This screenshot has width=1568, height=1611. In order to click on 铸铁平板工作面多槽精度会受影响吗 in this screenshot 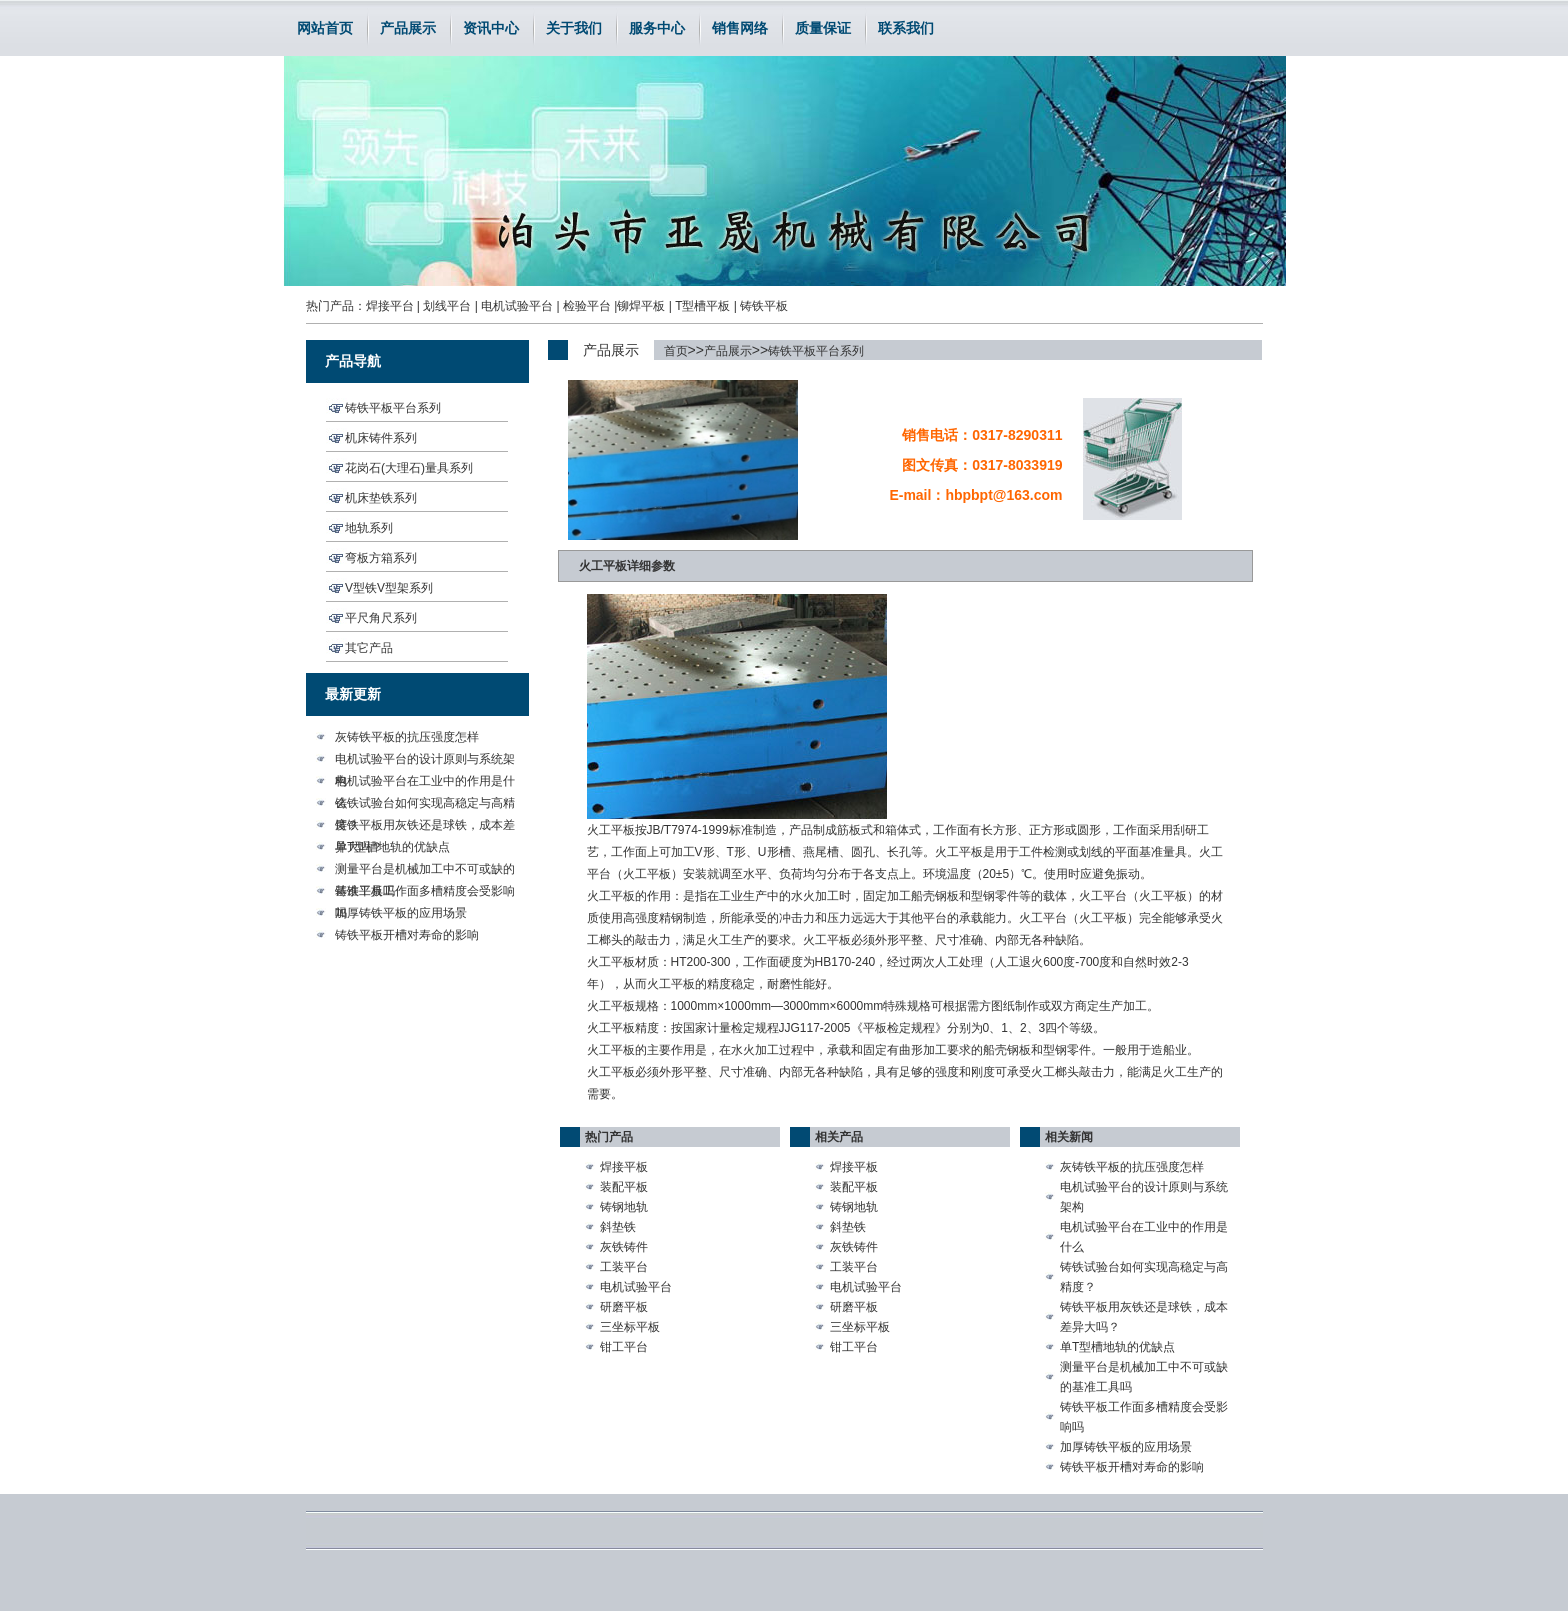, I will do `click(425, 893)`.